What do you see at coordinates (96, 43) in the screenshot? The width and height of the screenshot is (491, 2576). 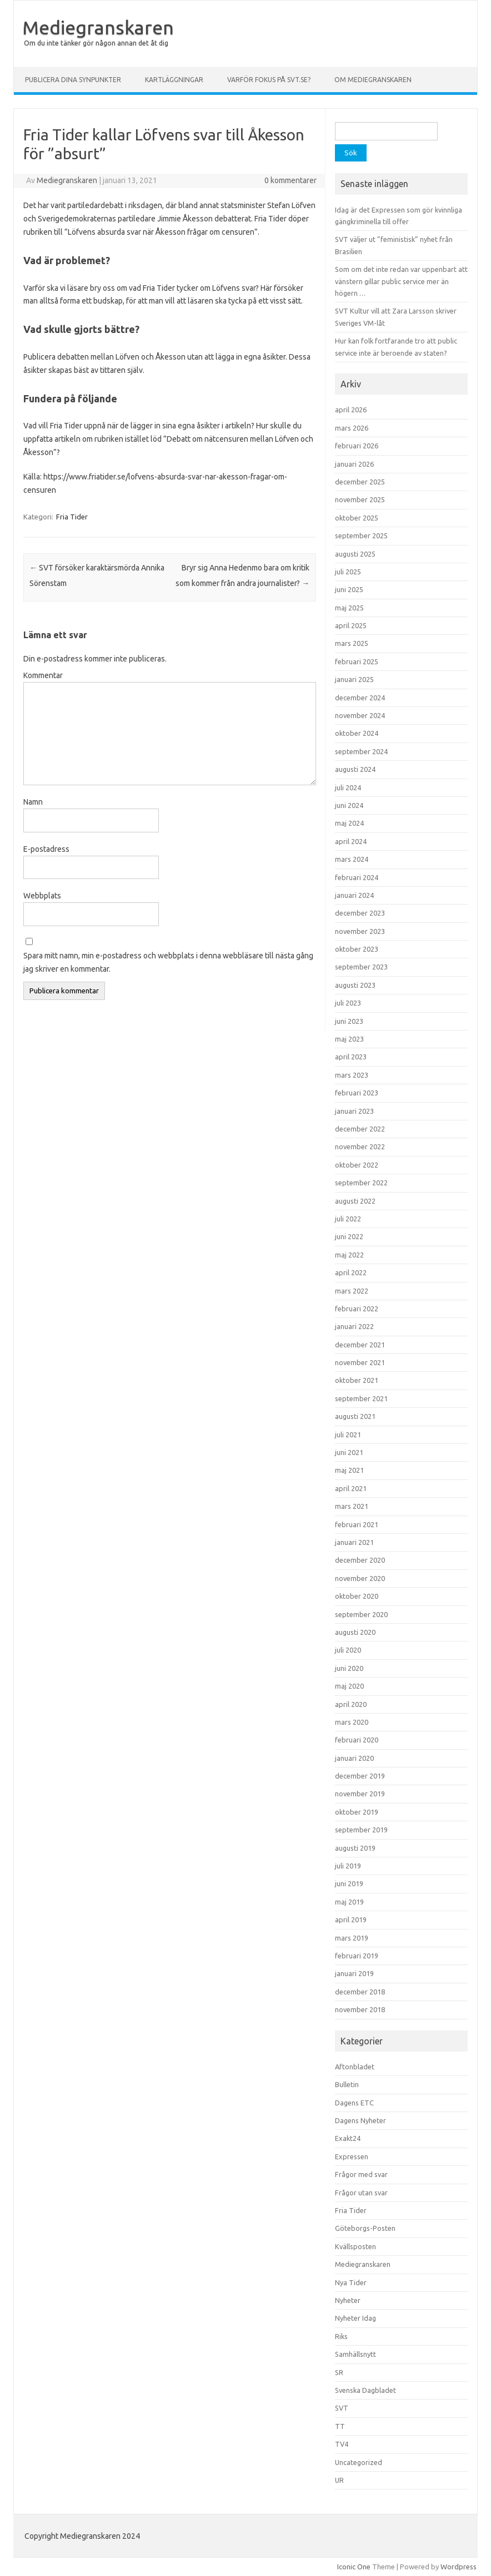 I see `Om du inte tänker gör någon annan det åt dig` at bounding box center [96, 43].